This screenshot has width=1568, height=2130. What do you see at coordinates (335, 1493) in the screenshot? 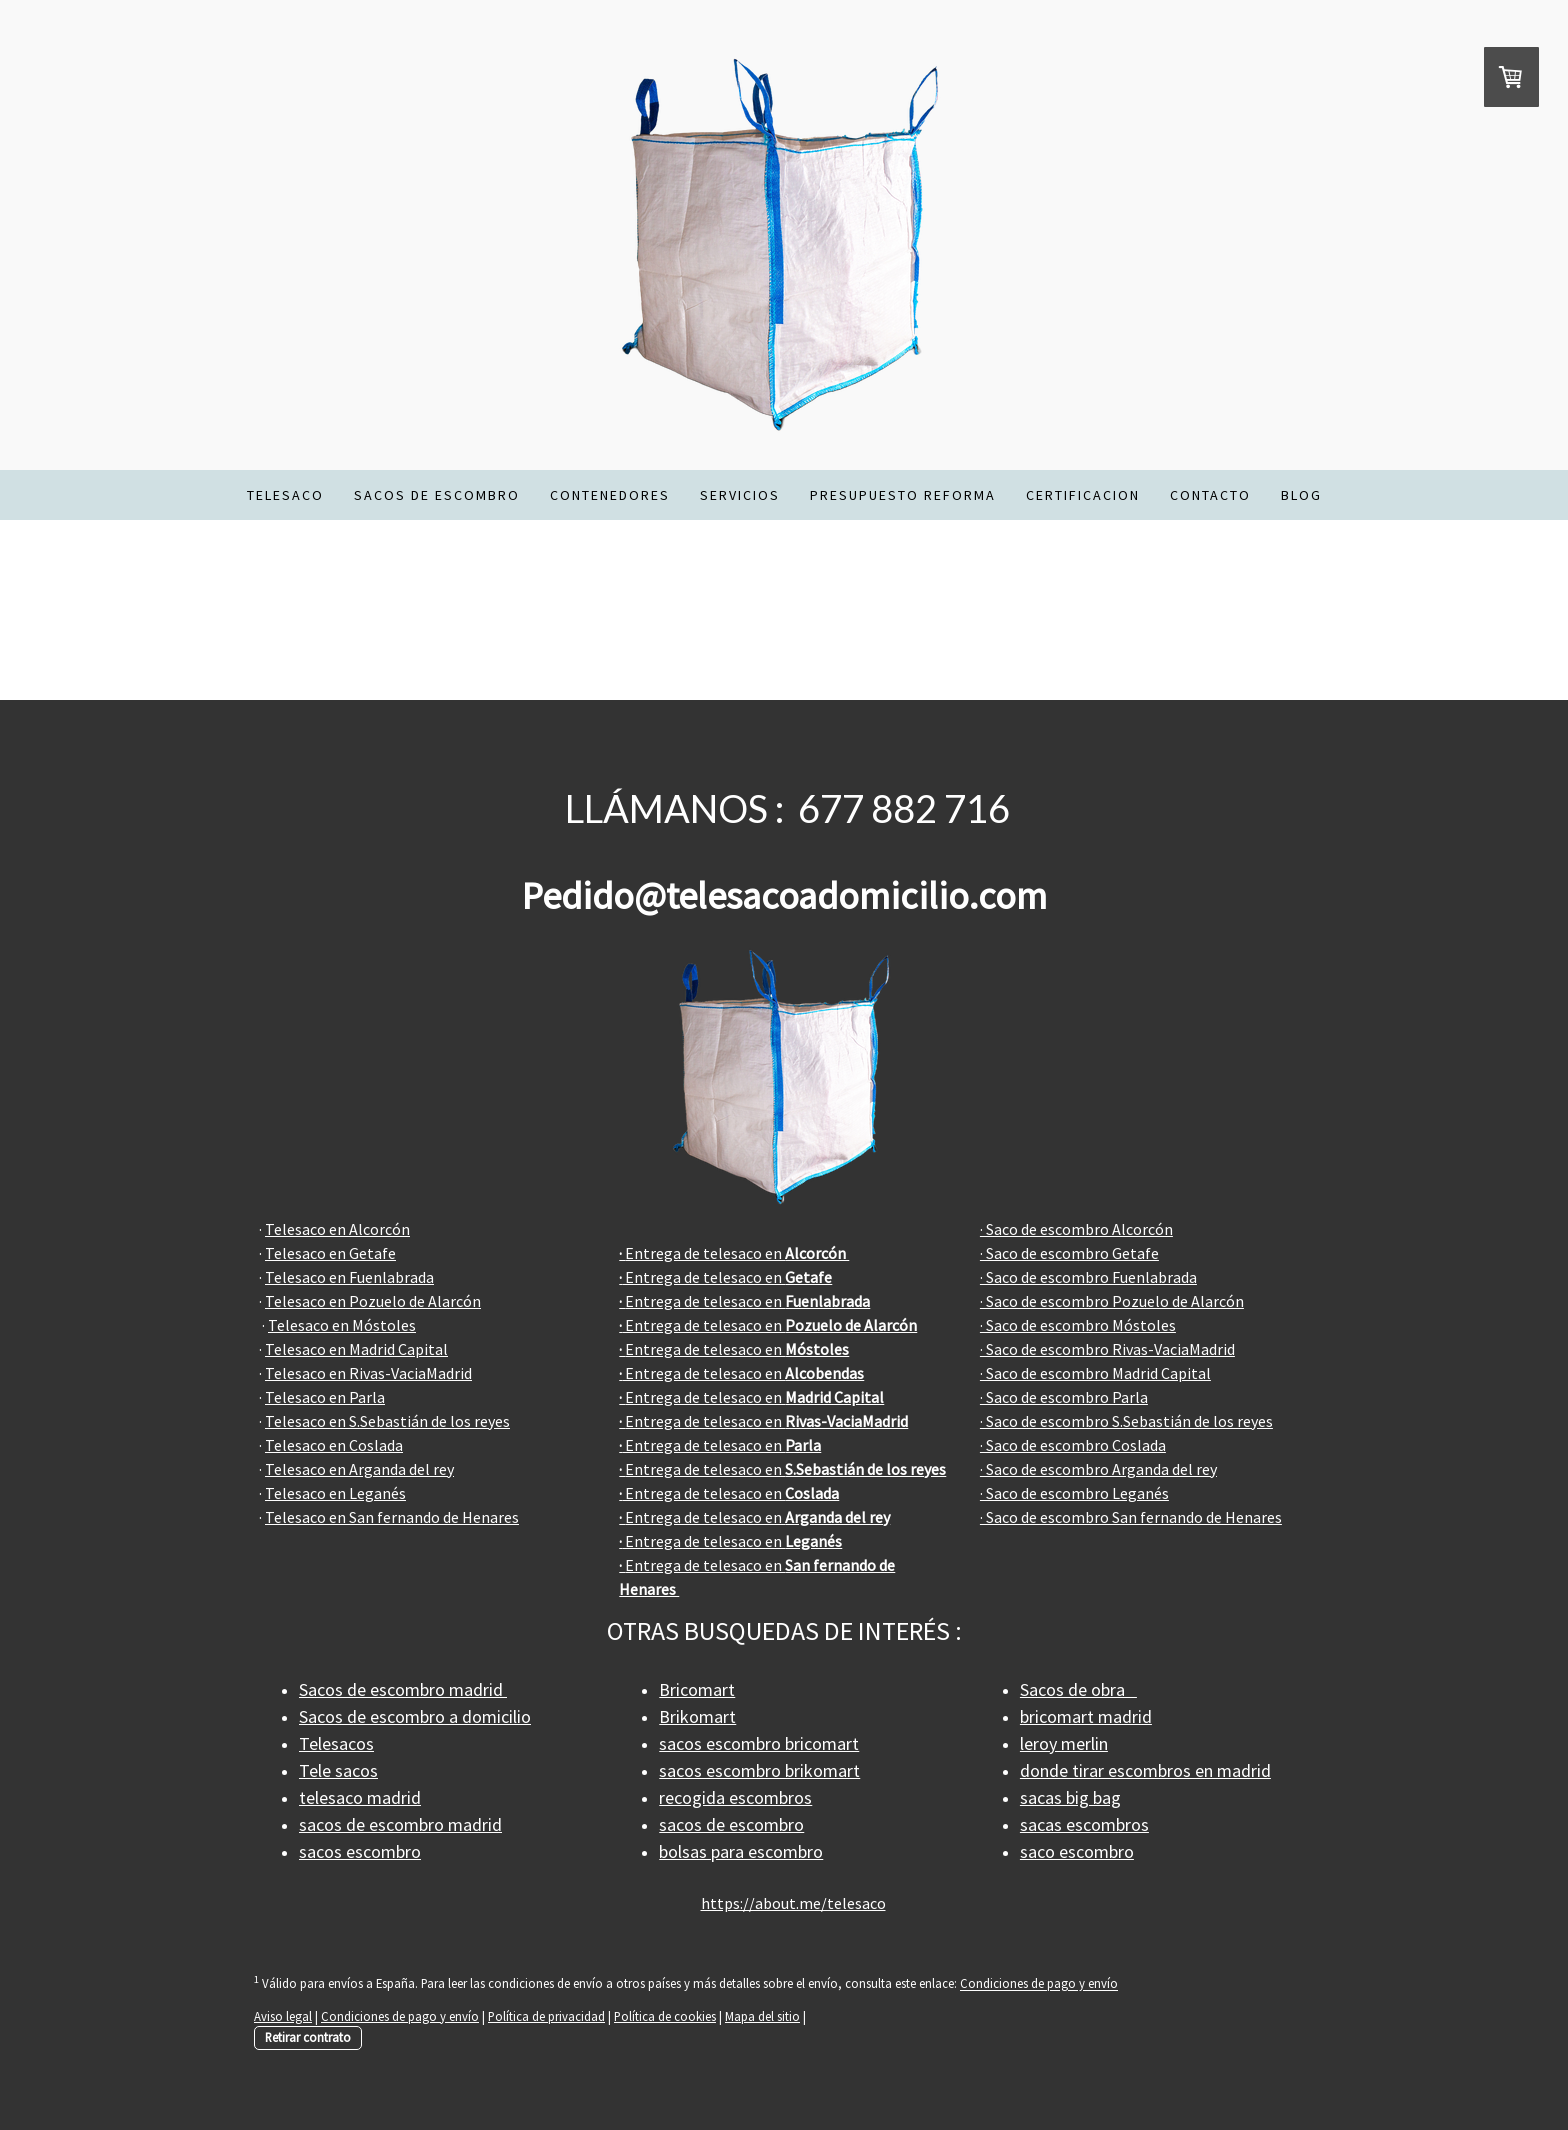
I see `Telesaco en Leganés` at bounding box center [335, 1493].